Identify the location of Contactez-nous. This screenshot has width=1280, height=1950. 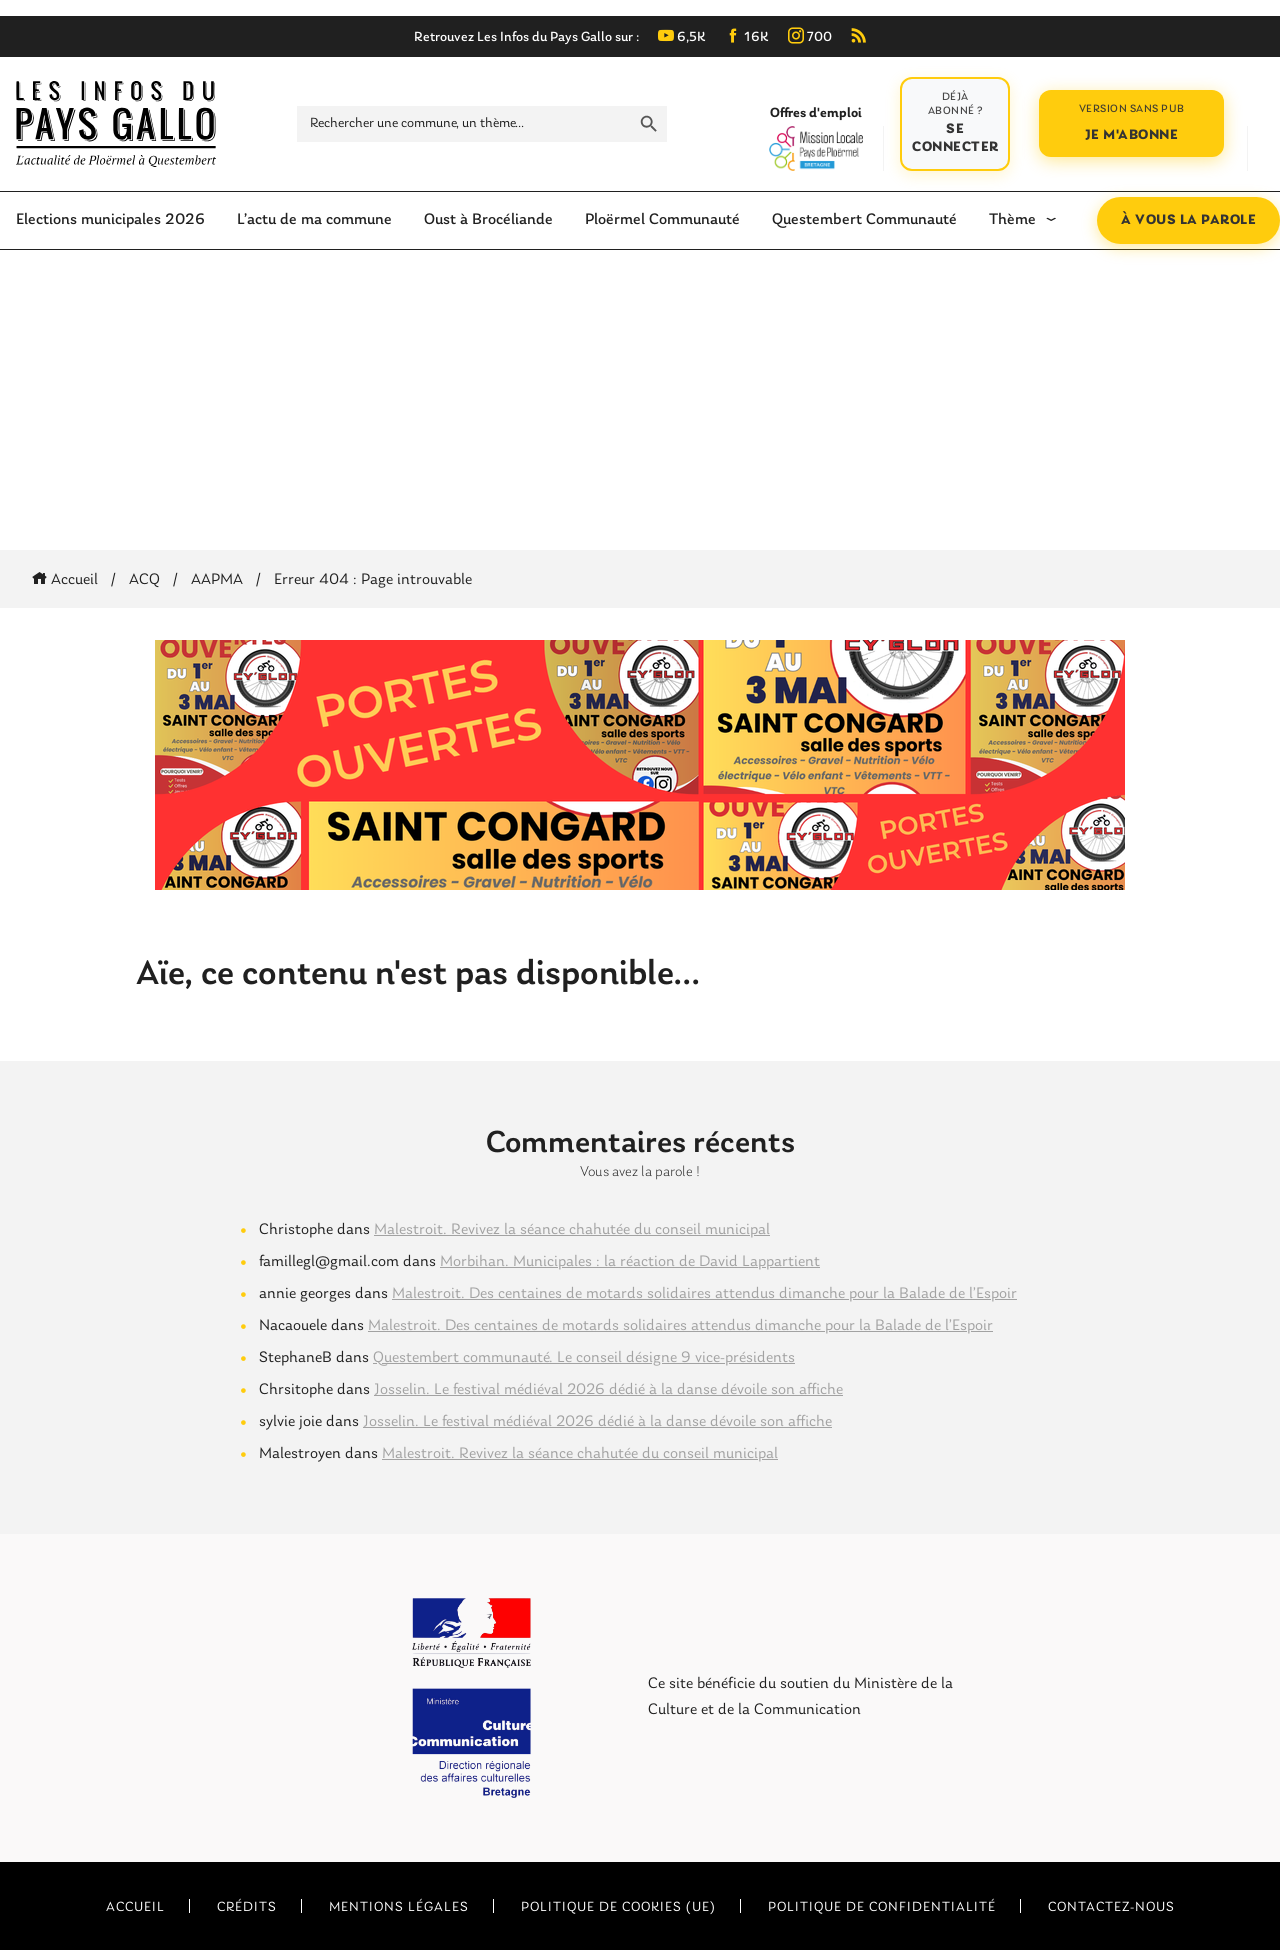
(1111, 1907).